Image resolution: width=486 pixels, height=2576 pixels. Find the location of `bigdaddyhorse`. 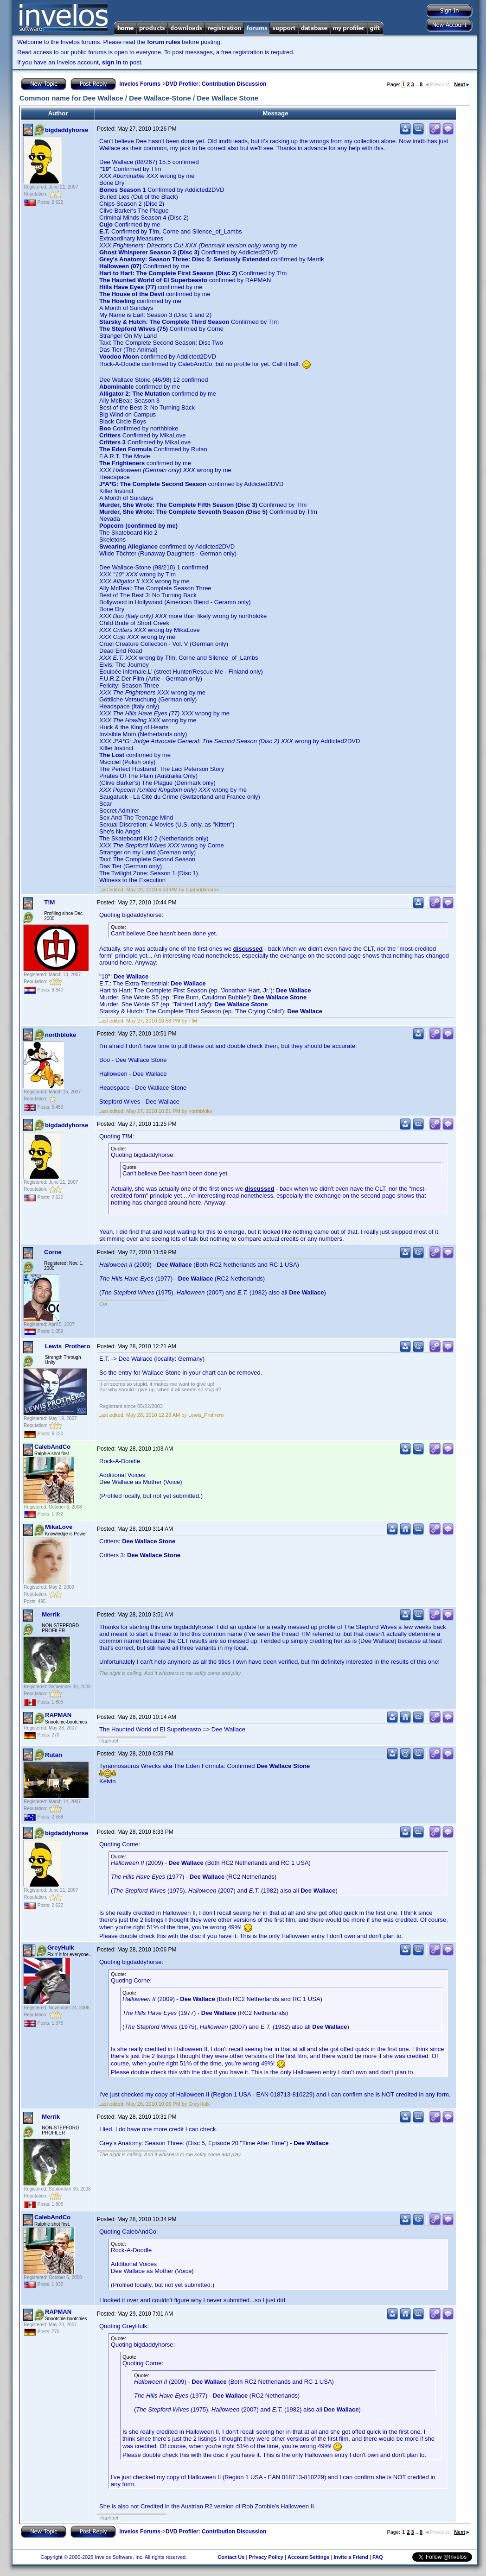

bigdaddyhorse is located at coordinates (66, 129).